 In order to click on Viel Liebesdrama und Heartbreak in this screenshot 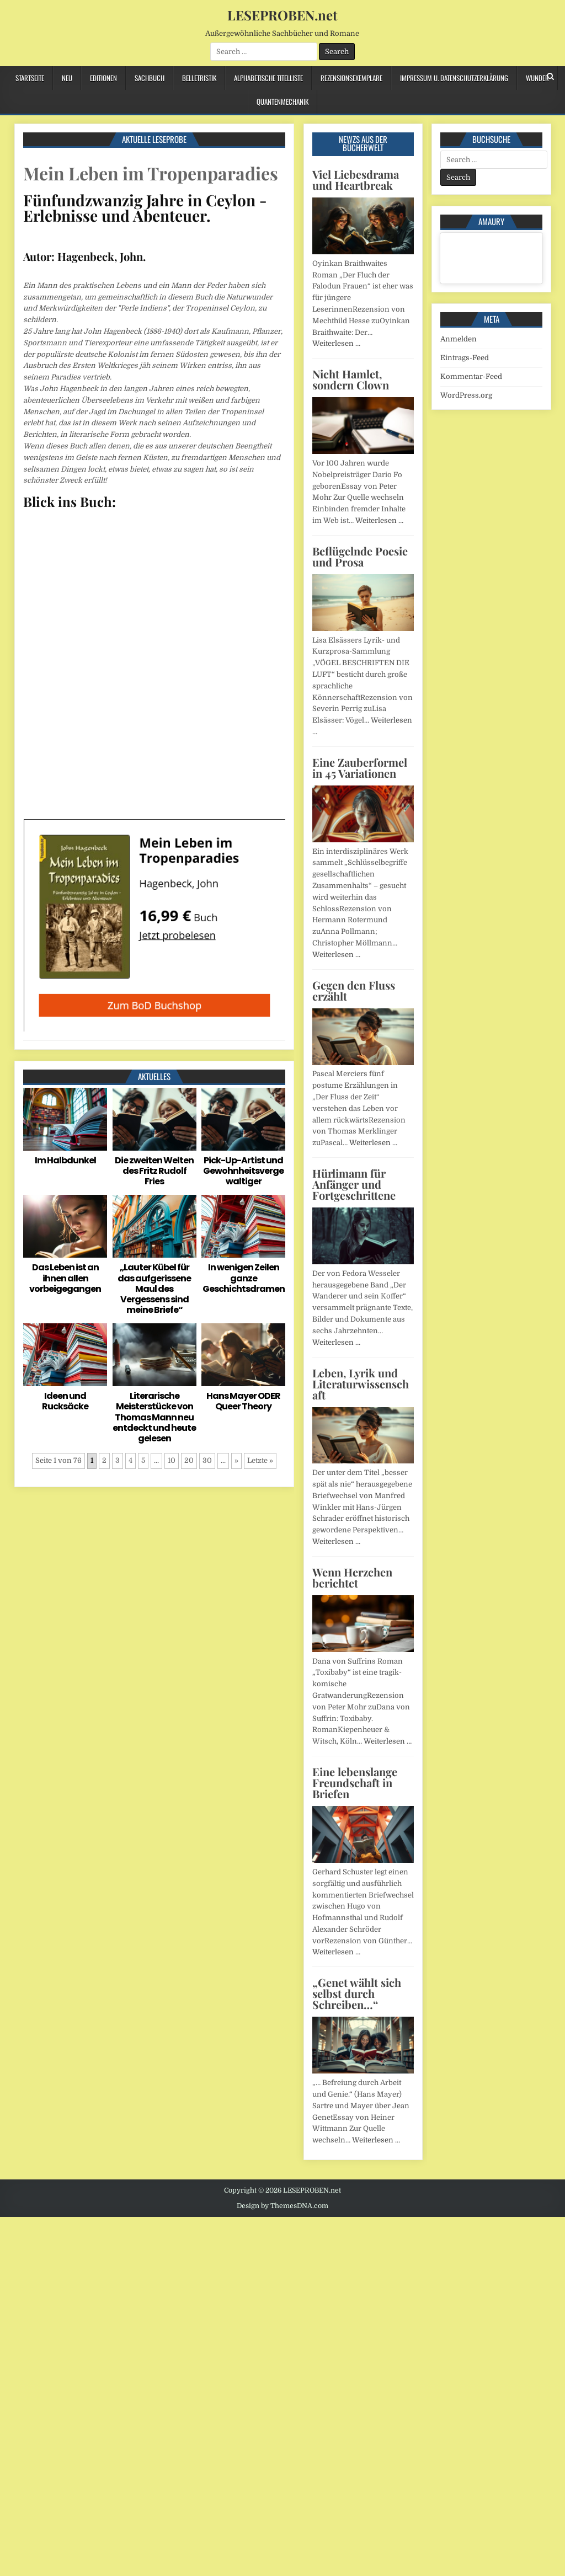, I will do `click(355, 180)`.